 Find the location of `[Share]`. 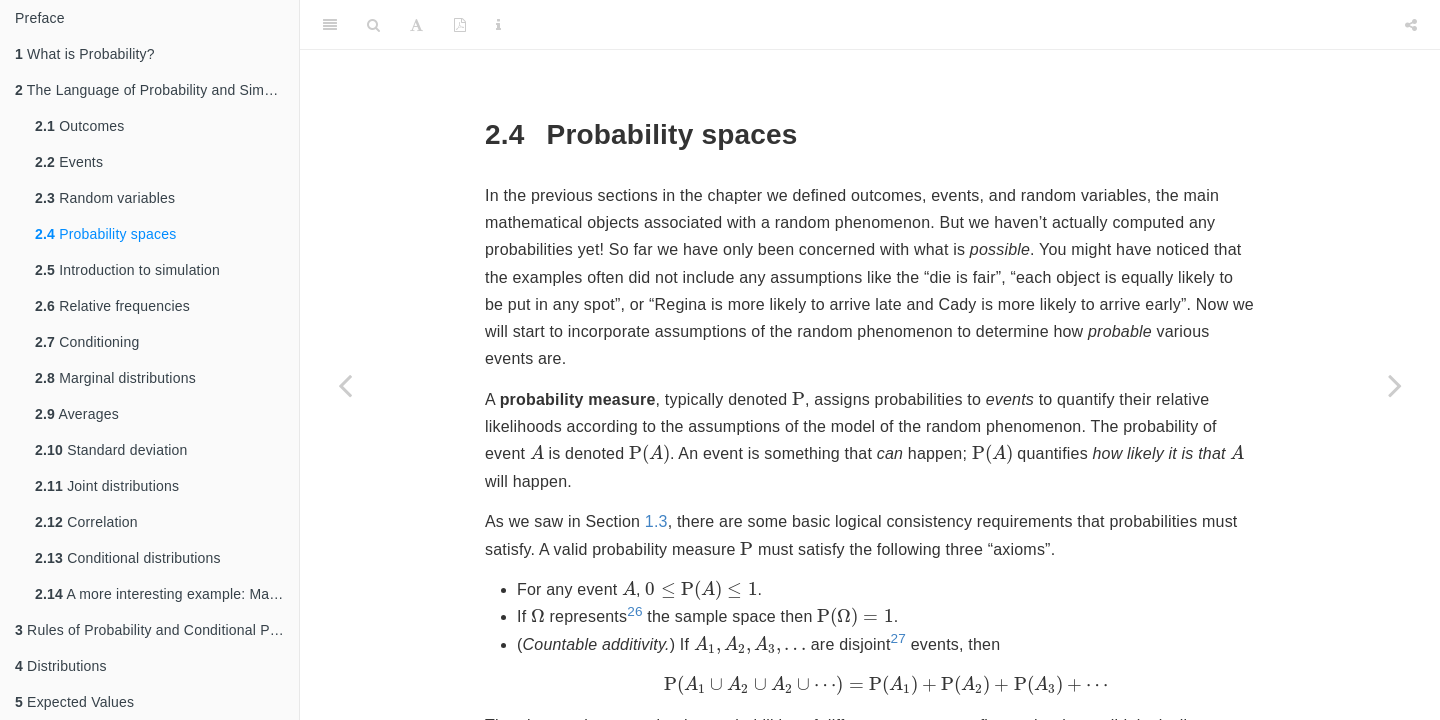

[Share] is located at coordinates (1411, 25).